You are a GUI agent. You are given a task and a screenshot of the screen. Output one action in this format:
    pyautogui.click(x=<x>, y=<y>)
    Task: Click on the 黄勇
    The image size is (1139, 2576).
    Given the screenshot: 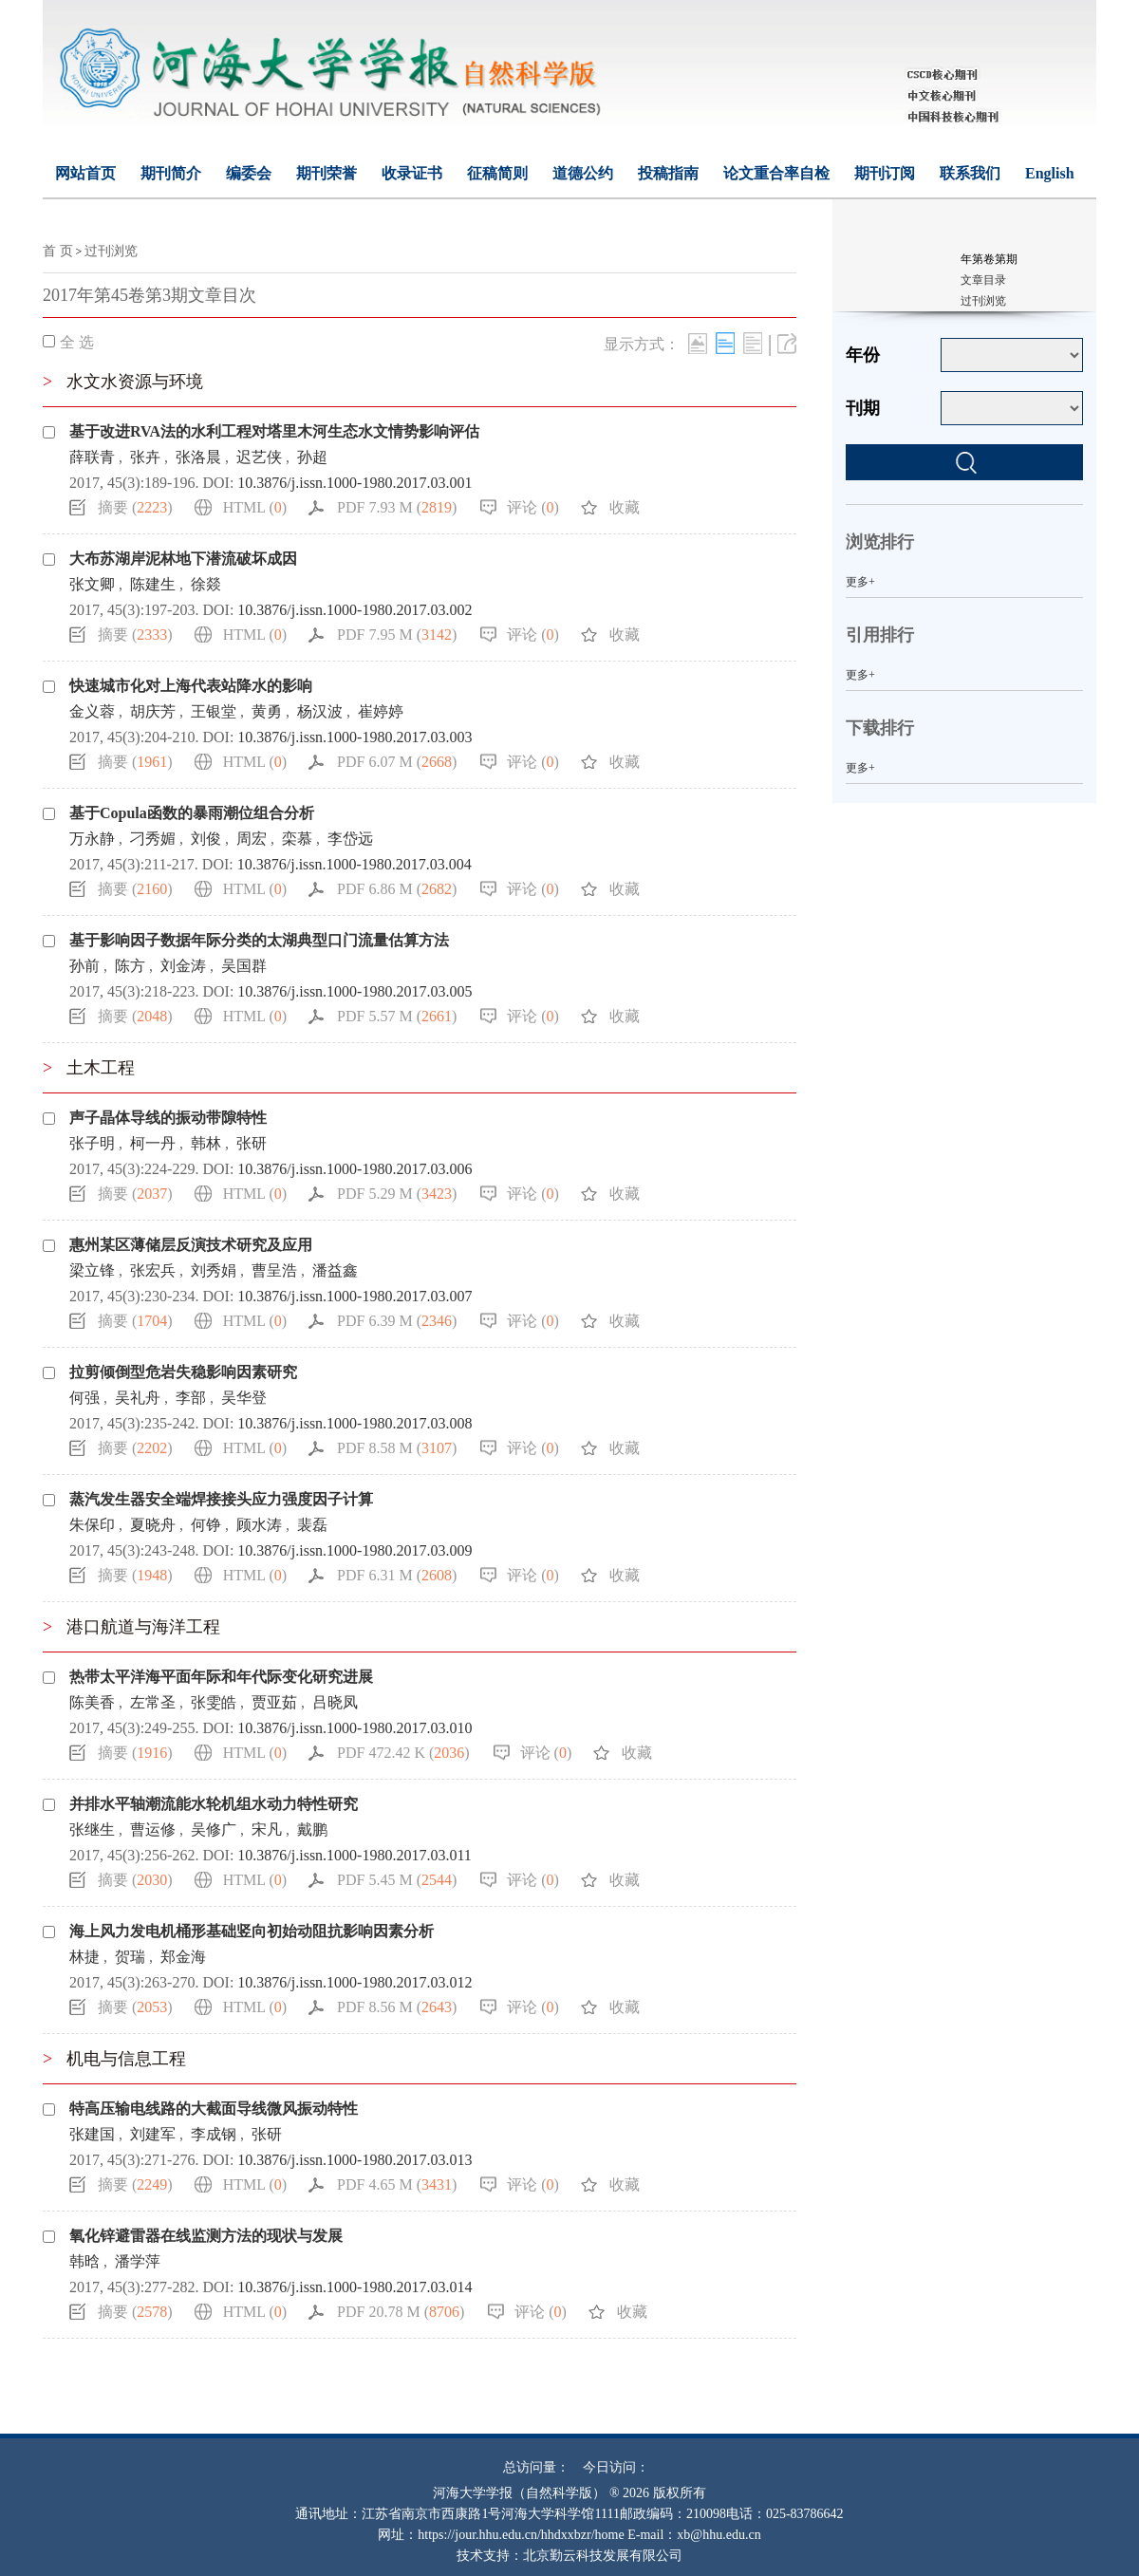 What is the action you would take?
    pyautogui.click(x=267, y=711)
    